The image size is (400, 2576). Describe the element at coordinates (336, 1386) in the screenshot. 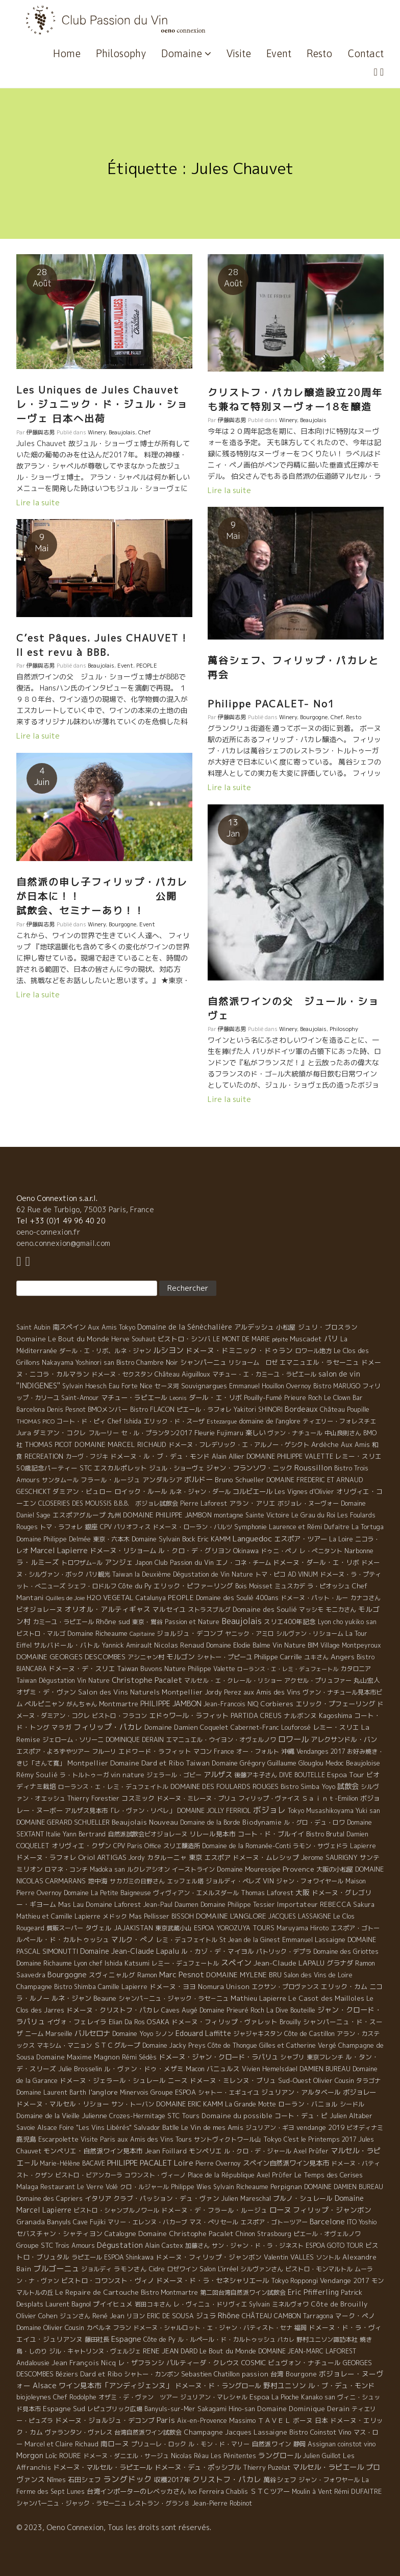

I see `Bistro MARUGO [Bistro MARUGO (4 éléments)]` at that location.